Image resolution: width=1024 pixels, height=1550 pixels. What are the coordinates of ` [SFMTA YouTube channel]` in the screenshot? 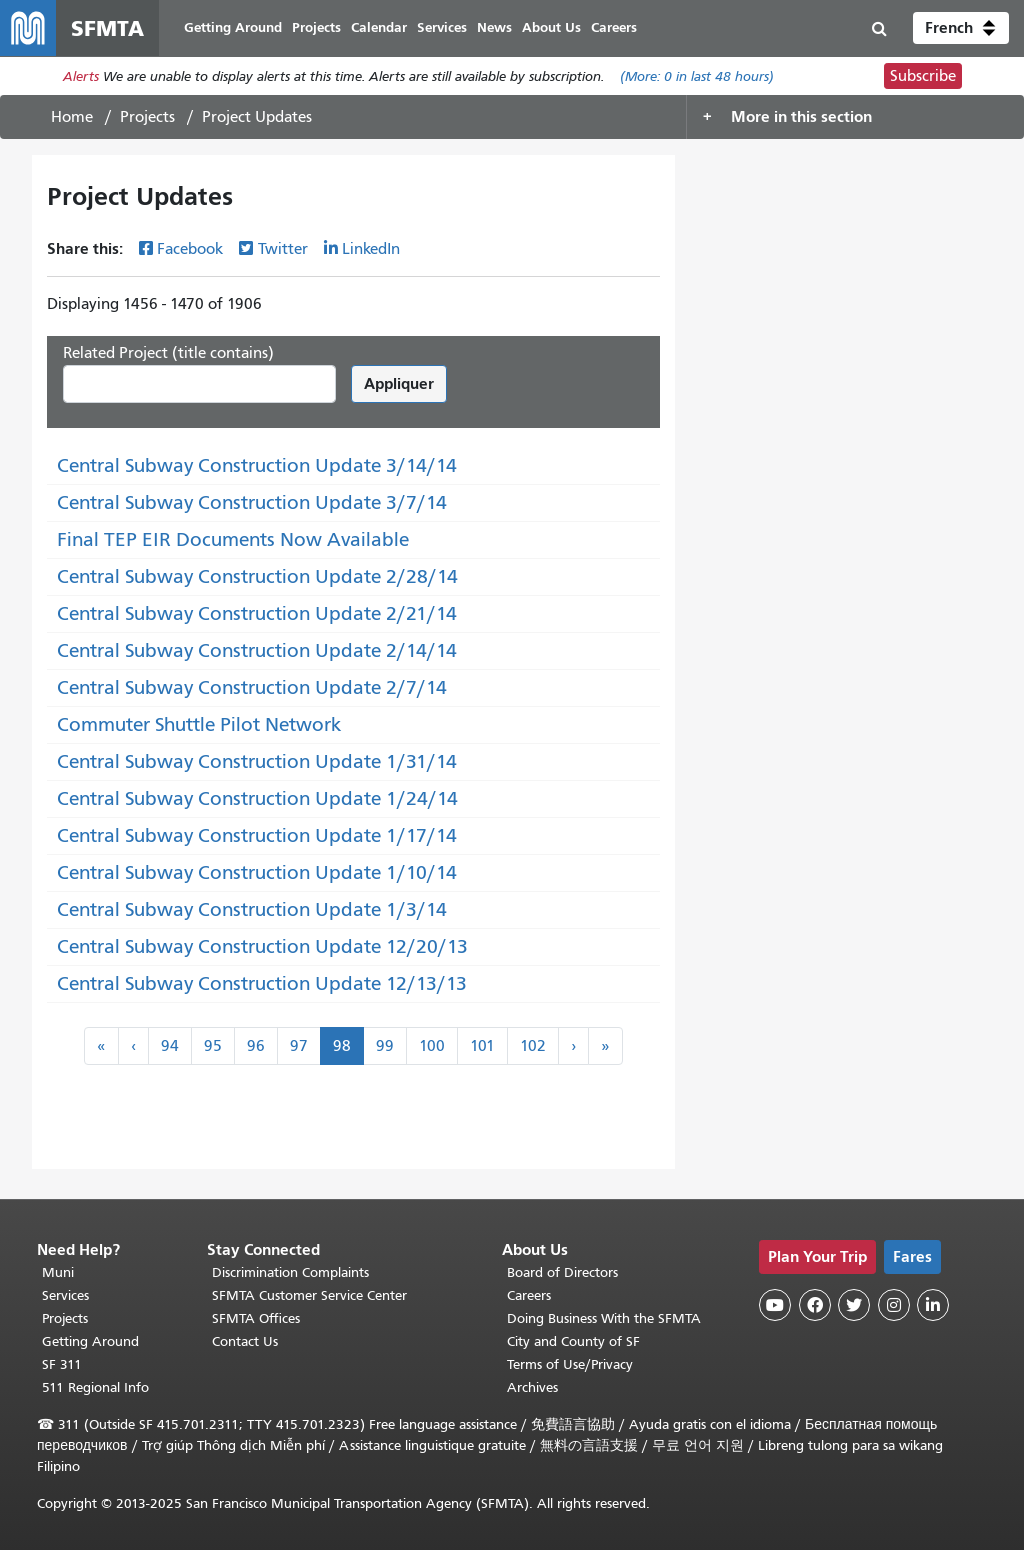 It's located at (775, 1305).